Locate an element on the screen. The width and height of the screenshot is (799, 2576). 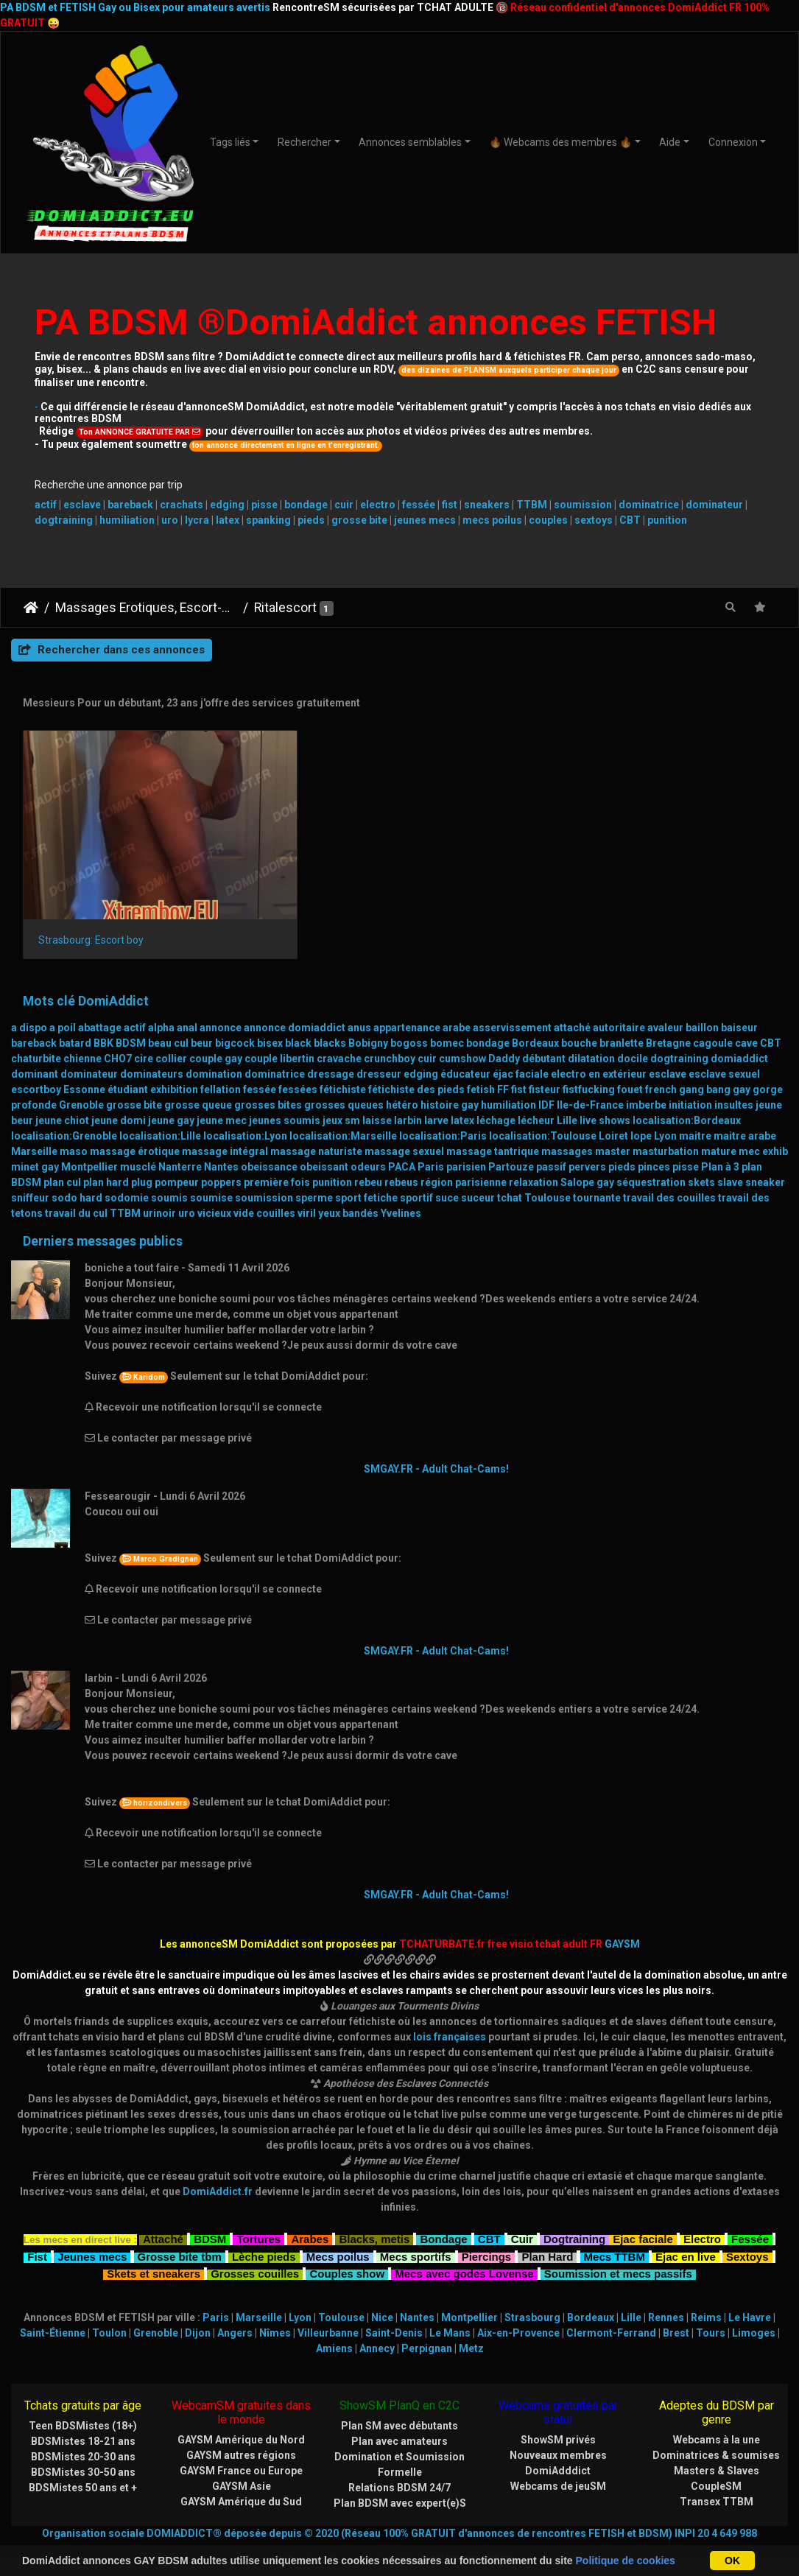
Annecy is located at coordinates (377, 2322).